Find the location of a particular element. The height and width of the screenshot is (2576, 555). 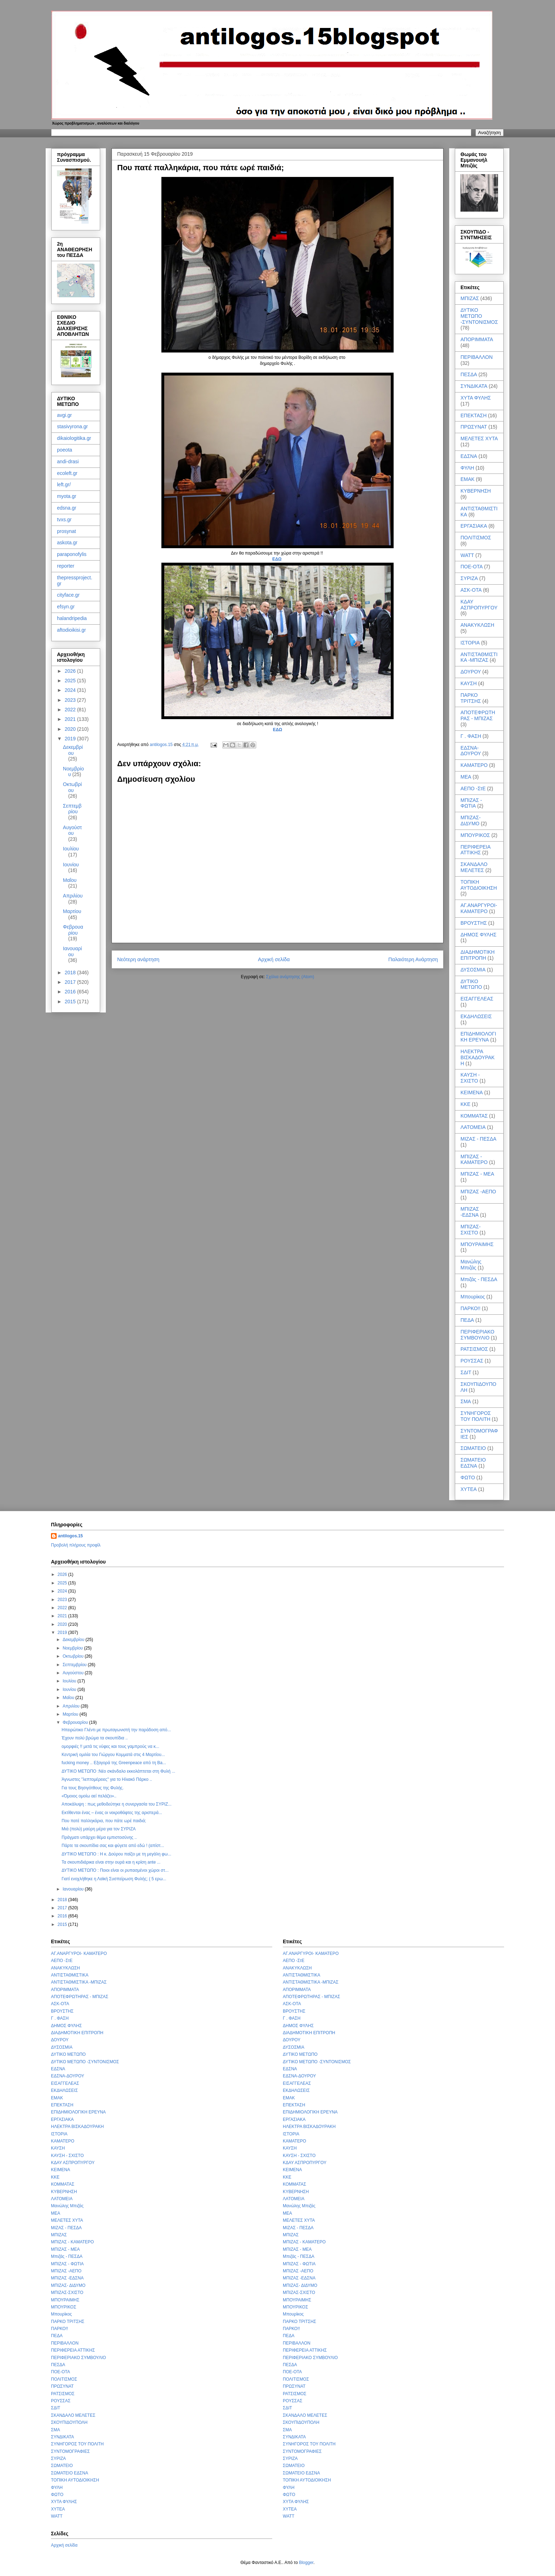

ΔΥΤΙΚΟ ΜΕΤΩΠΟ : Ποιοι είναι οι ρυπασμένοι χώροι στ... is located at coordinates (115, 1870).